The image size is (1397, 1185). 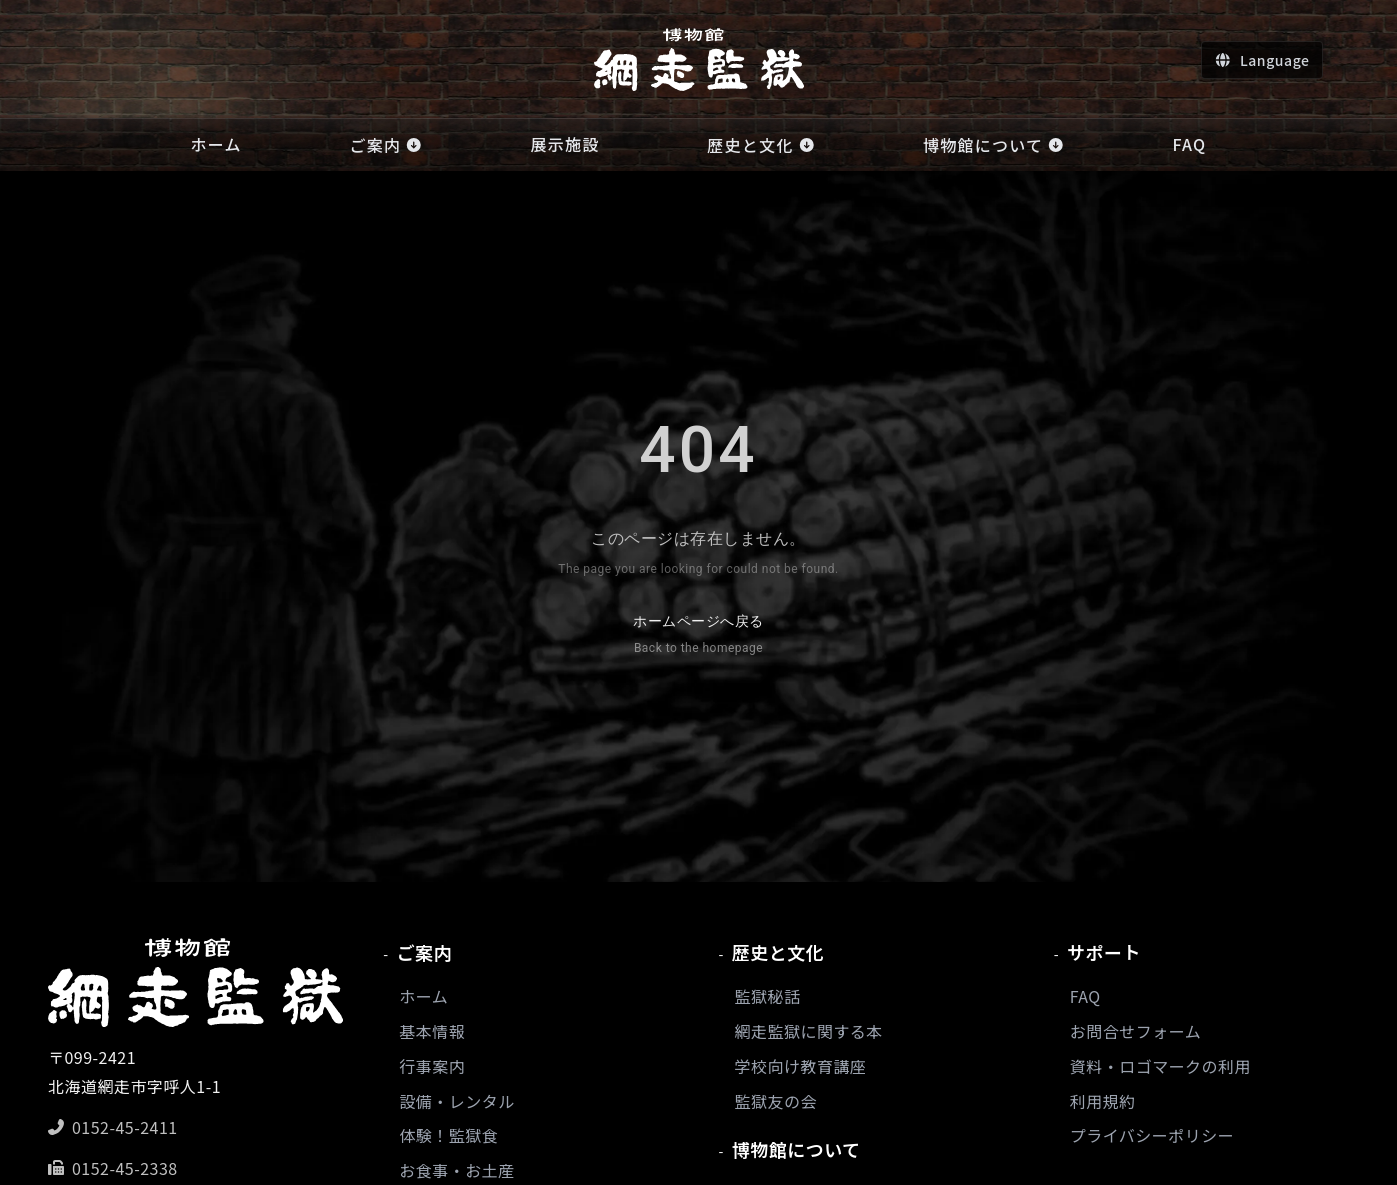 What do you see at coordinates (699, 59) in the screenshot?
I see `[ホームへ]` at bounding box center [699, 59].